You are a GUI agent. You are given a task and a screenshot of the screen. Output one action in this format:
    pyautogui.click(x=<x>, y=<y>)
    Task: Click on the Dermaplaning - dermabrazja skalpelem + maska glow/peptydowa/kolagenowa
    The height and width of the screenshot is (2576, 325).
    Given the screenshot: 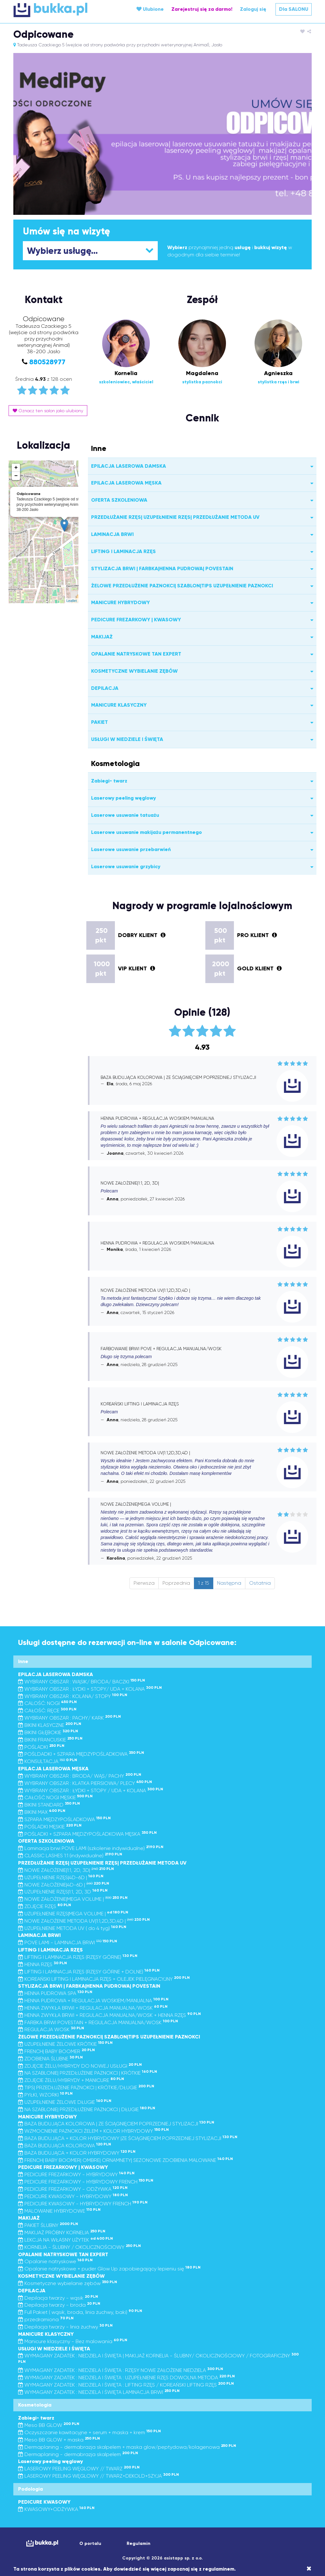 What is the action you would take?
    pyautogui.click(x=127, y=2447)
    